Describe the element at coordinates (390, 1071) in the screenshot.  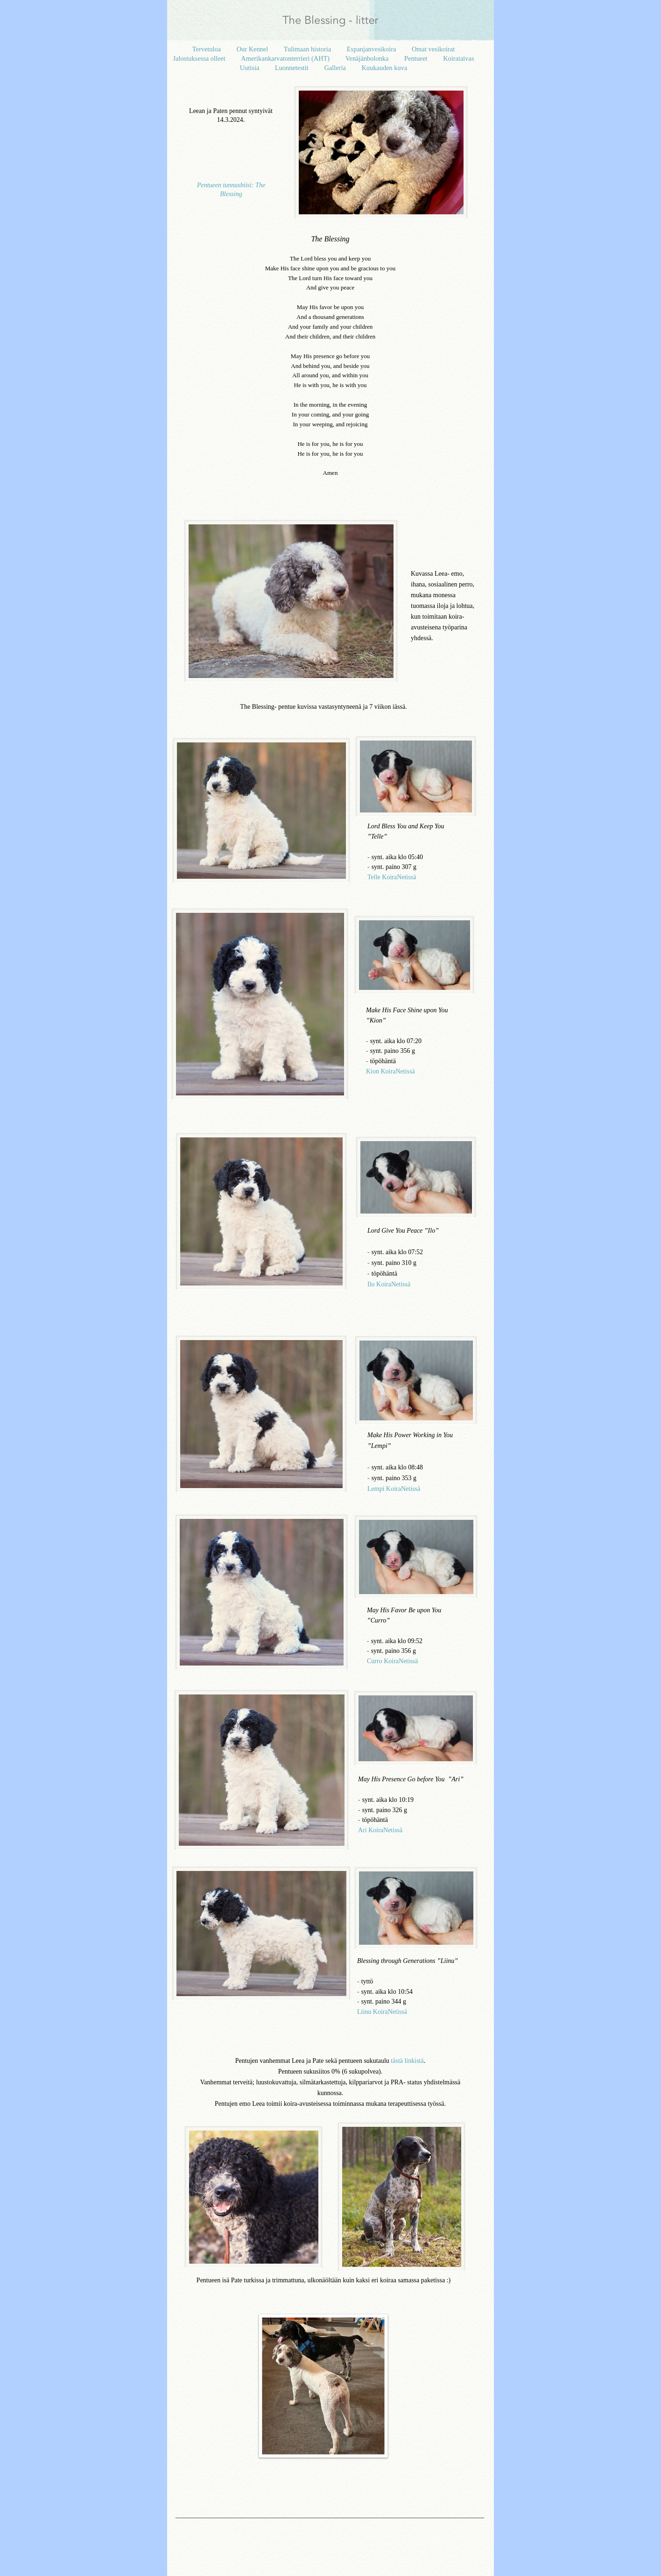
I see `Kion KoiraNetissä` at that location.